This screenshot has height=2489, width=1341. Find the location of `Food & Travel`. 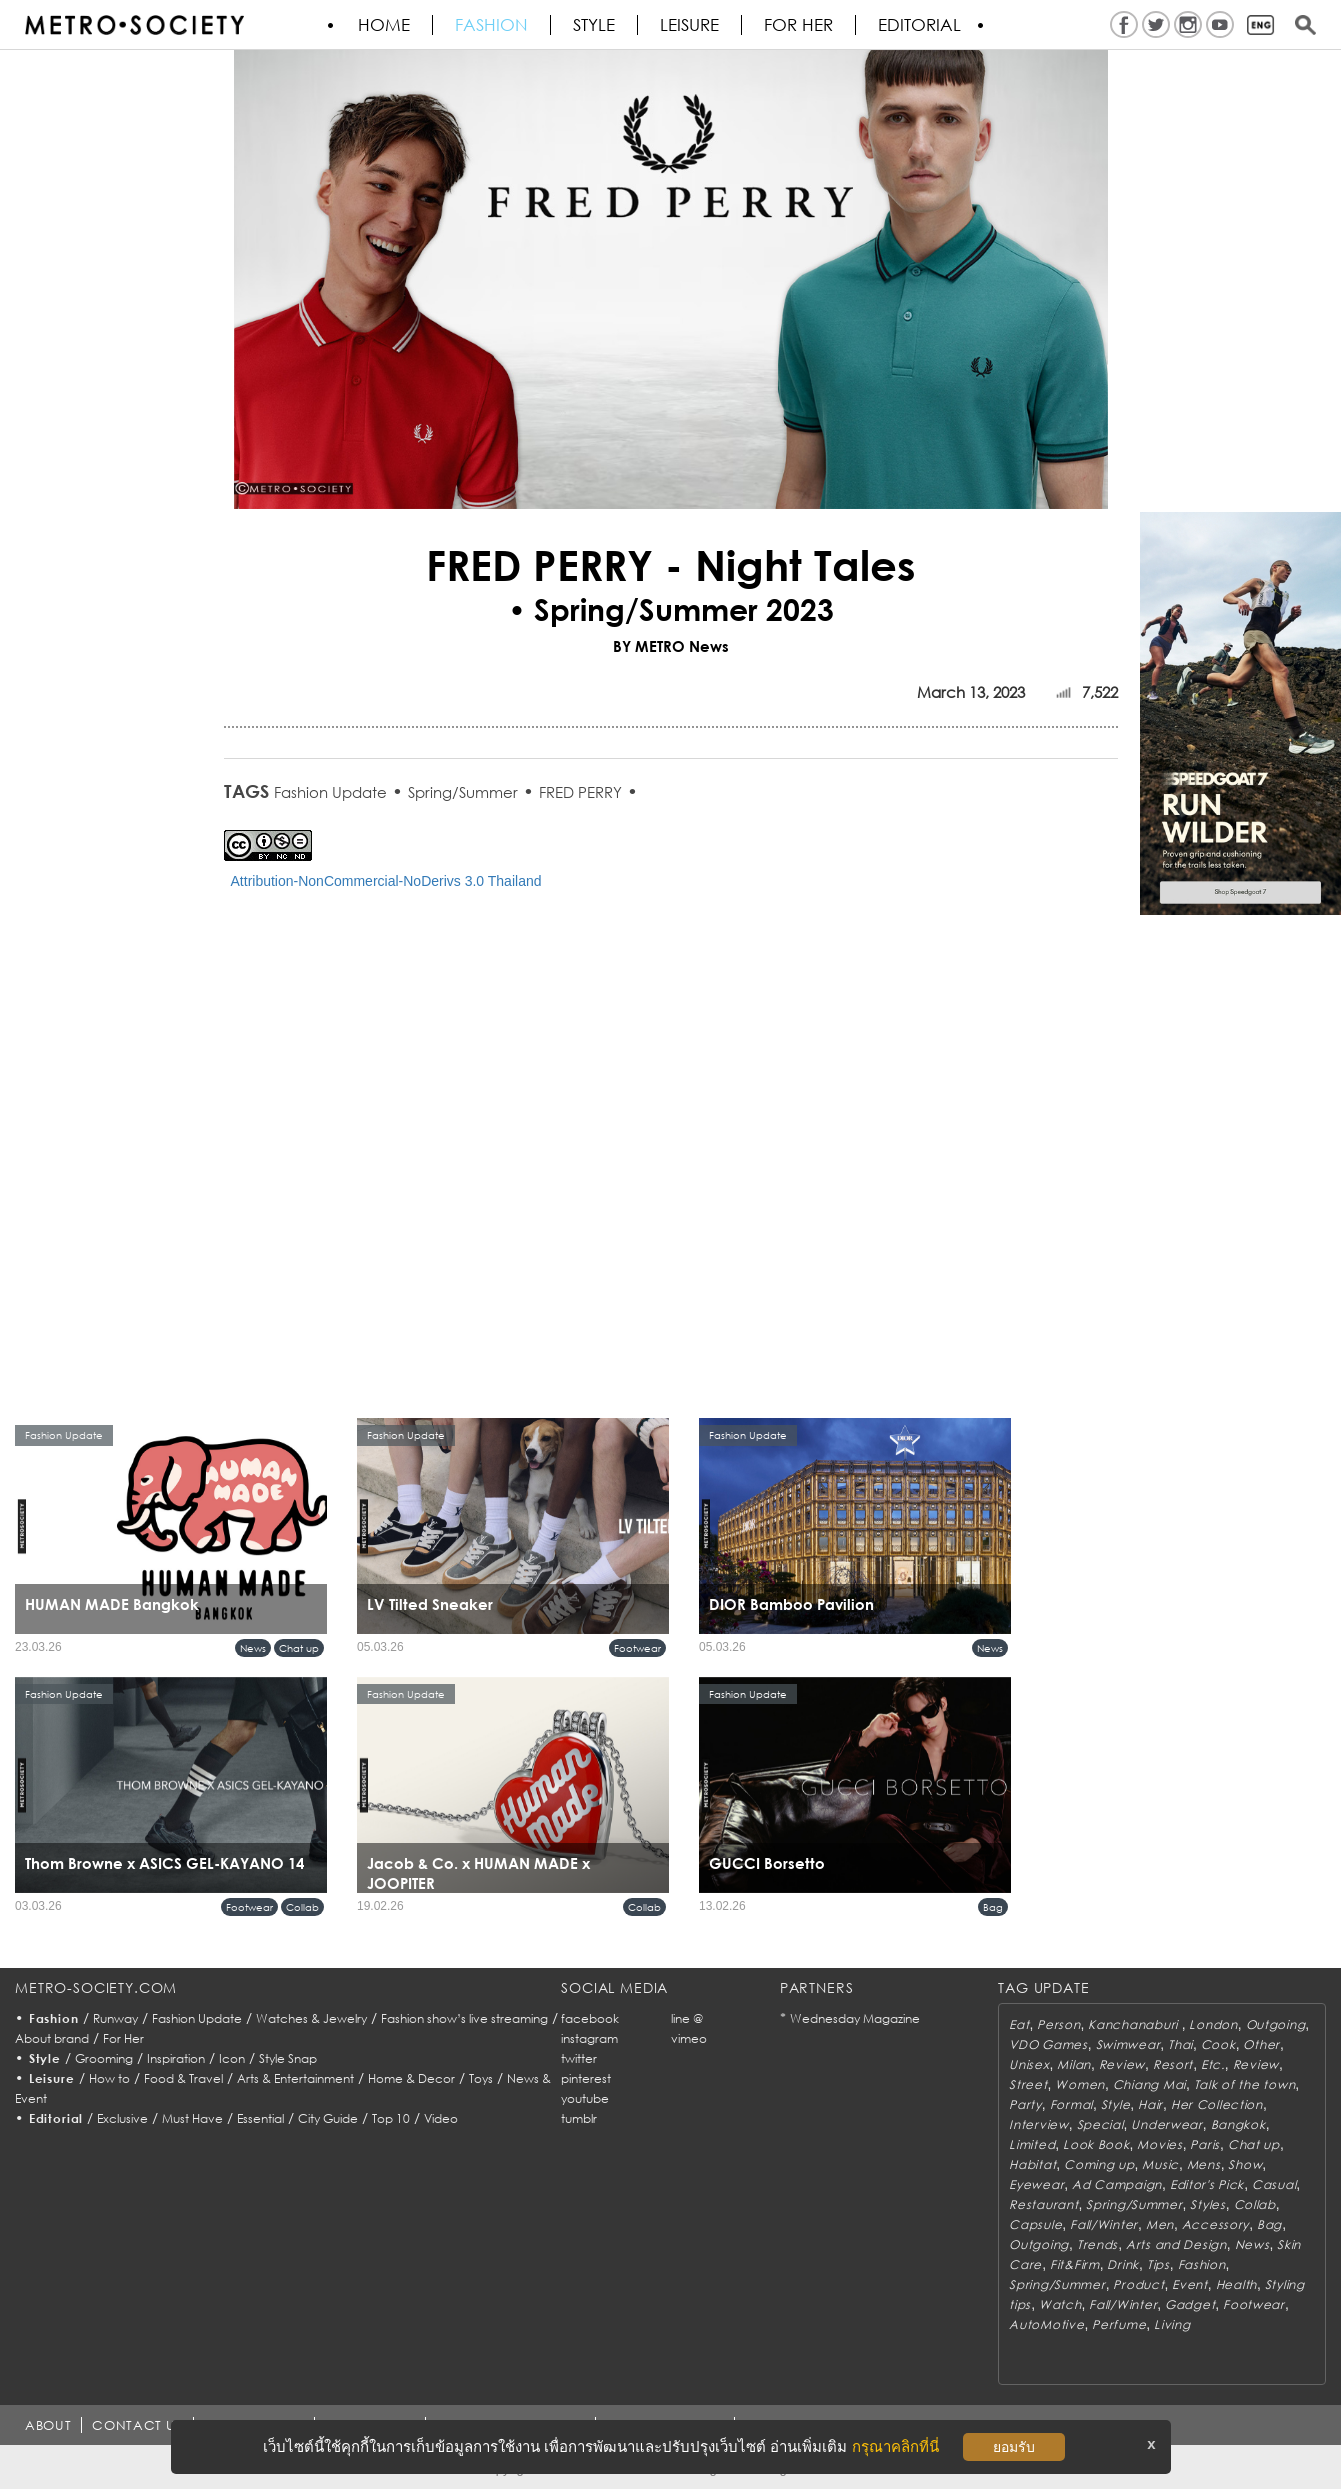

Food & Travel is located at coordinates (183, 2078).